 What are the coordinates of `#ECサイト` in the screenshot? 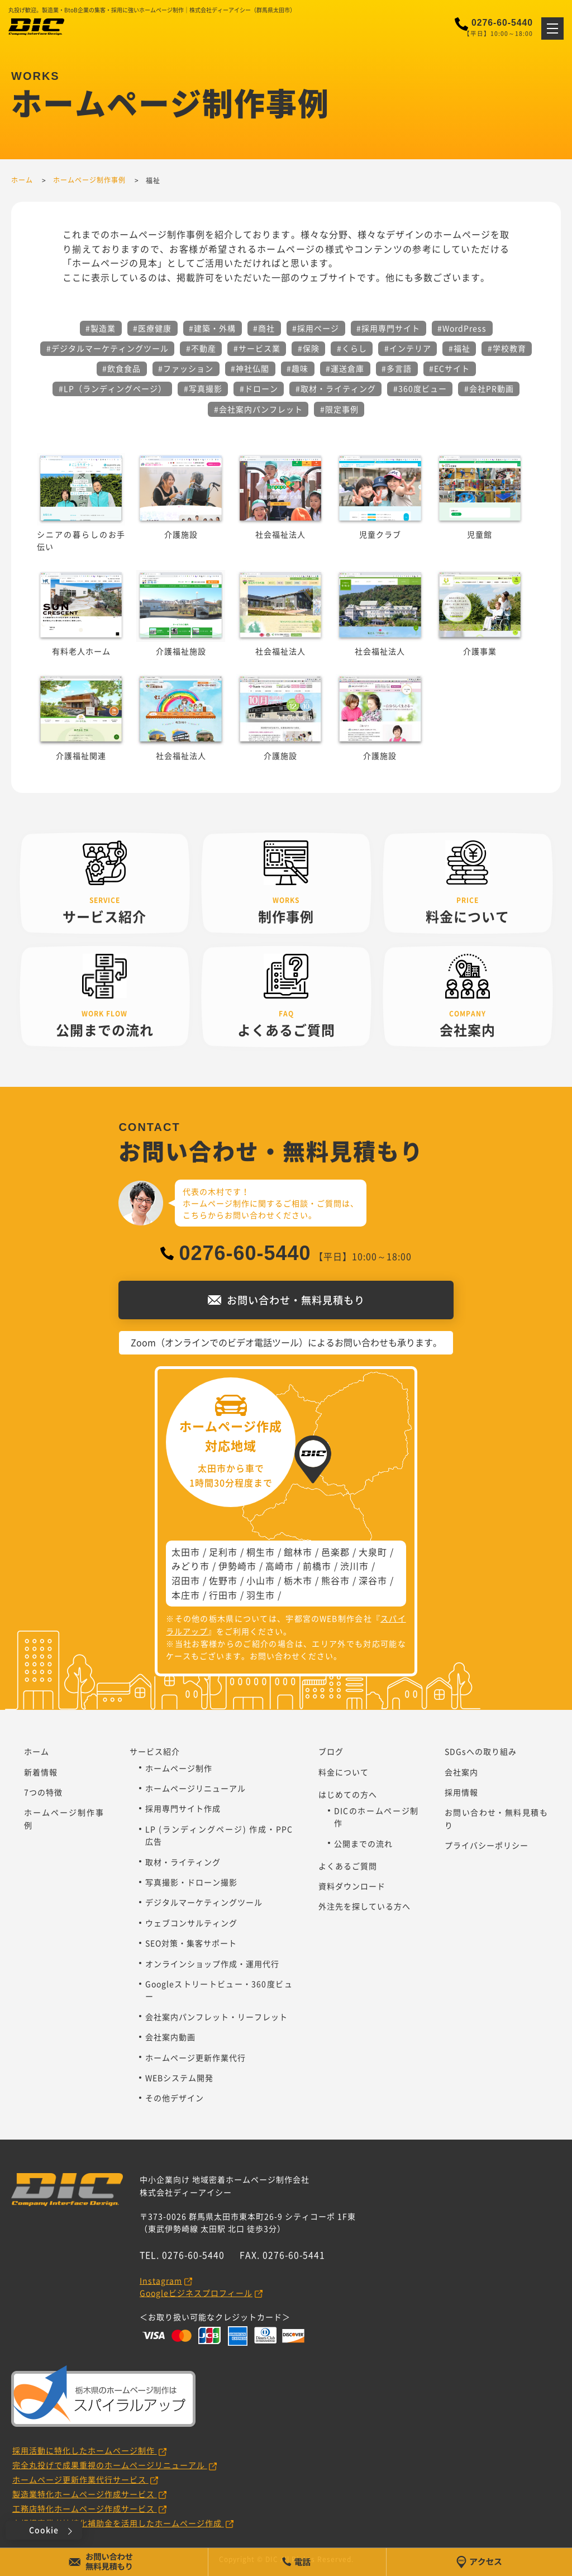 It's located at (449, 368).